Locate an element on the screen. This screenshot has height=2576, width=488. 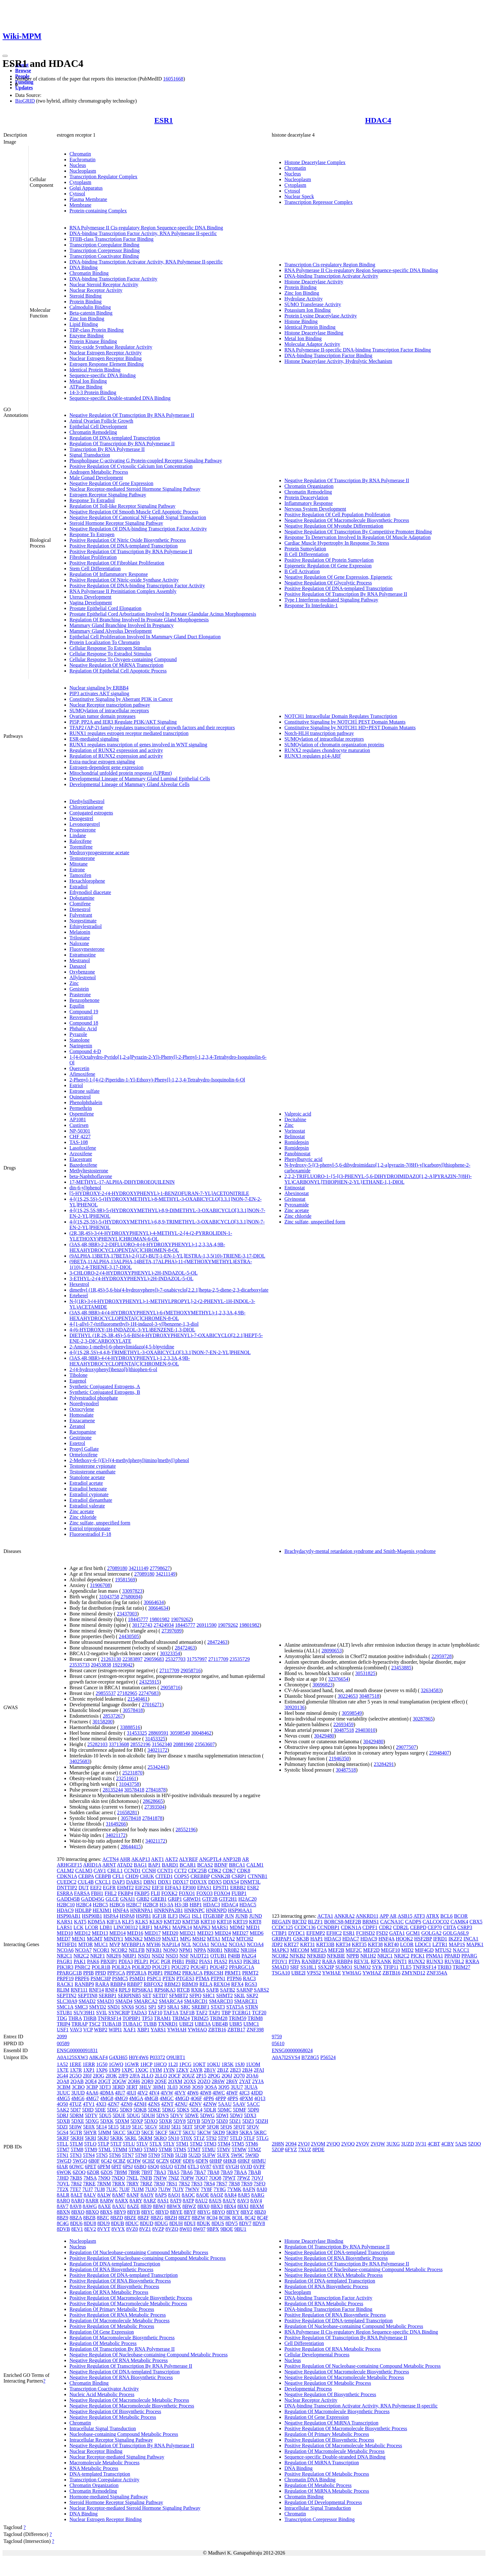
Phenylbutyric acid is located at coordinates (303, 1159).